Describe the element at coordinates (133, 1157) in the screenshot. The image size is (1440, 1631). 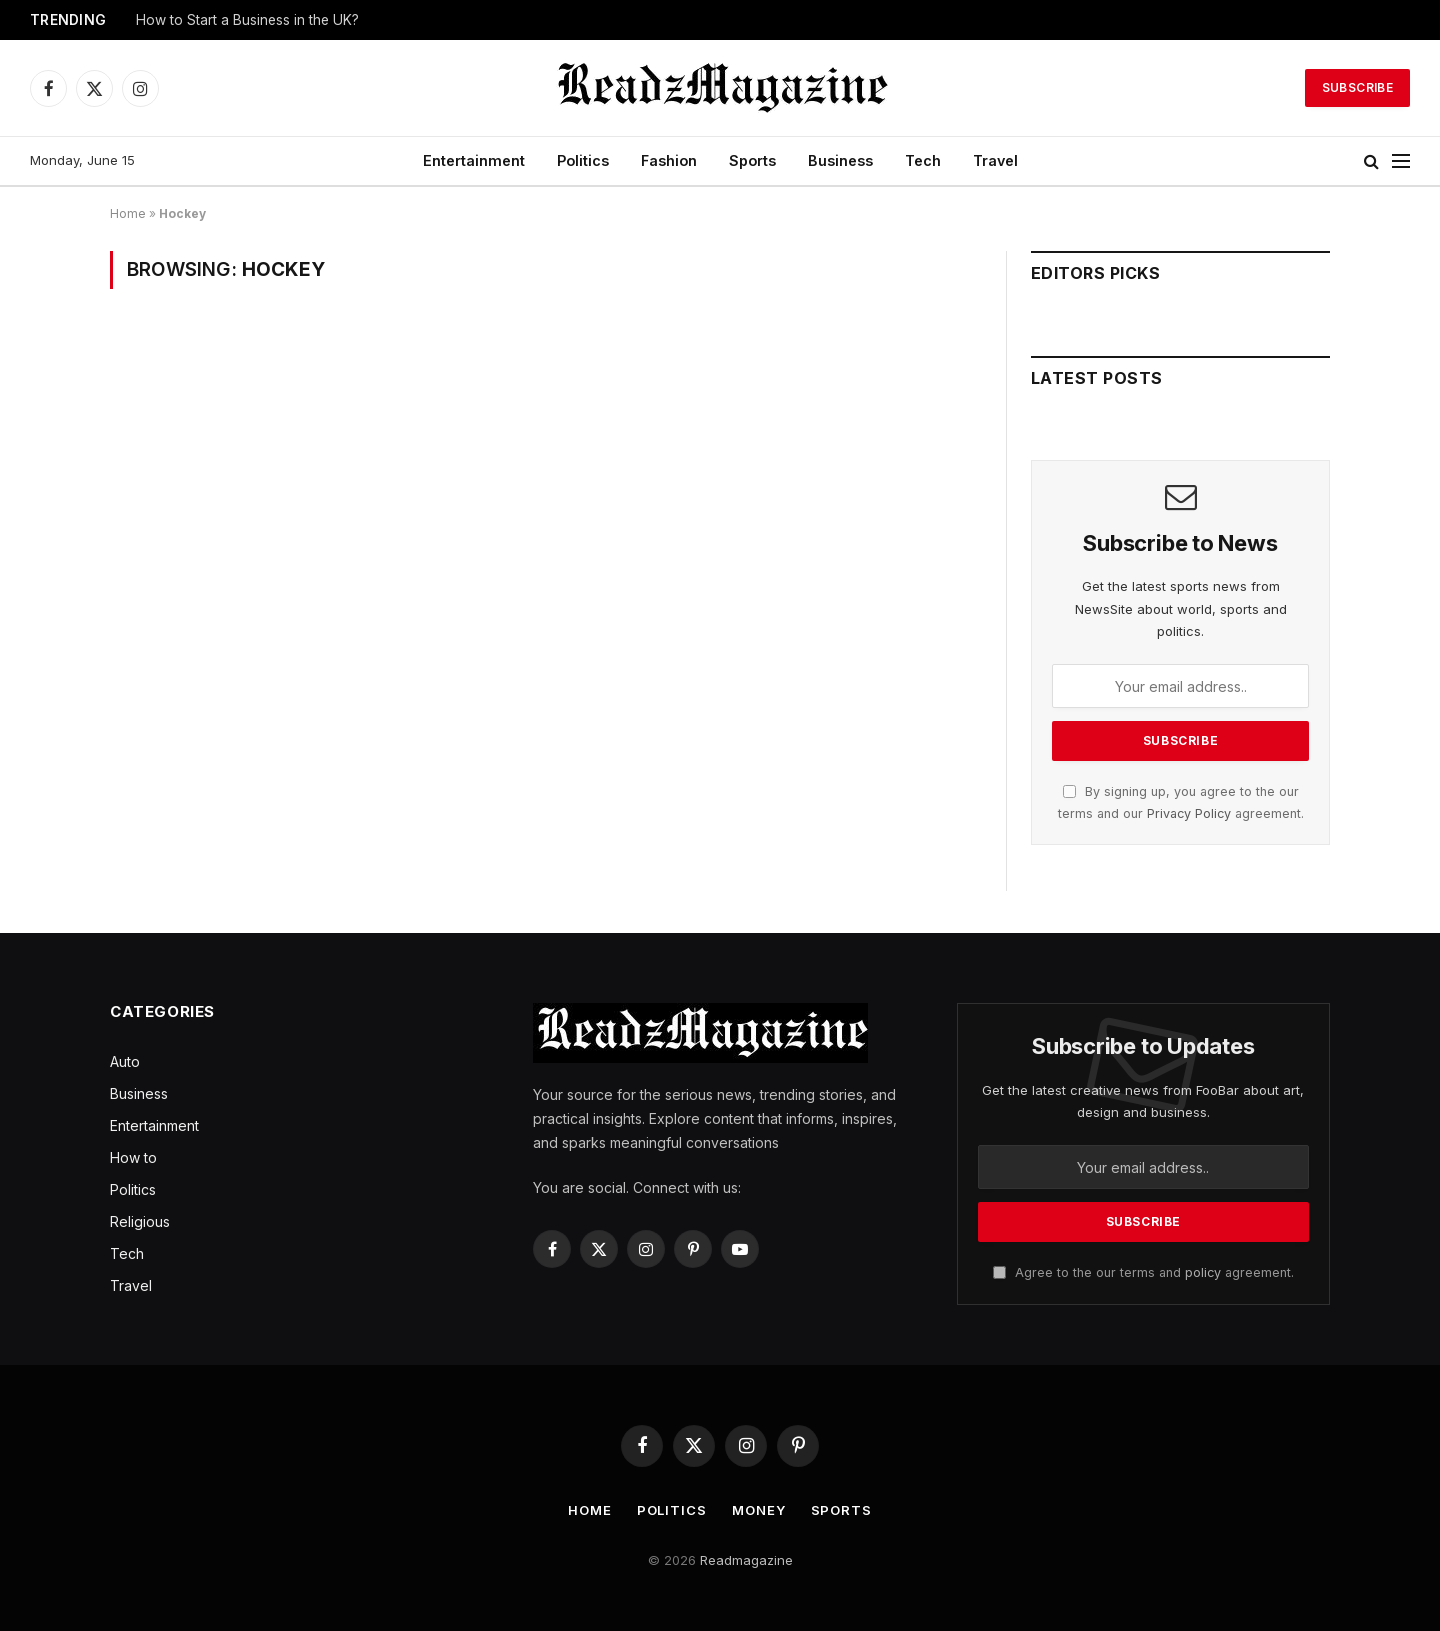
I see `How to` at that location.